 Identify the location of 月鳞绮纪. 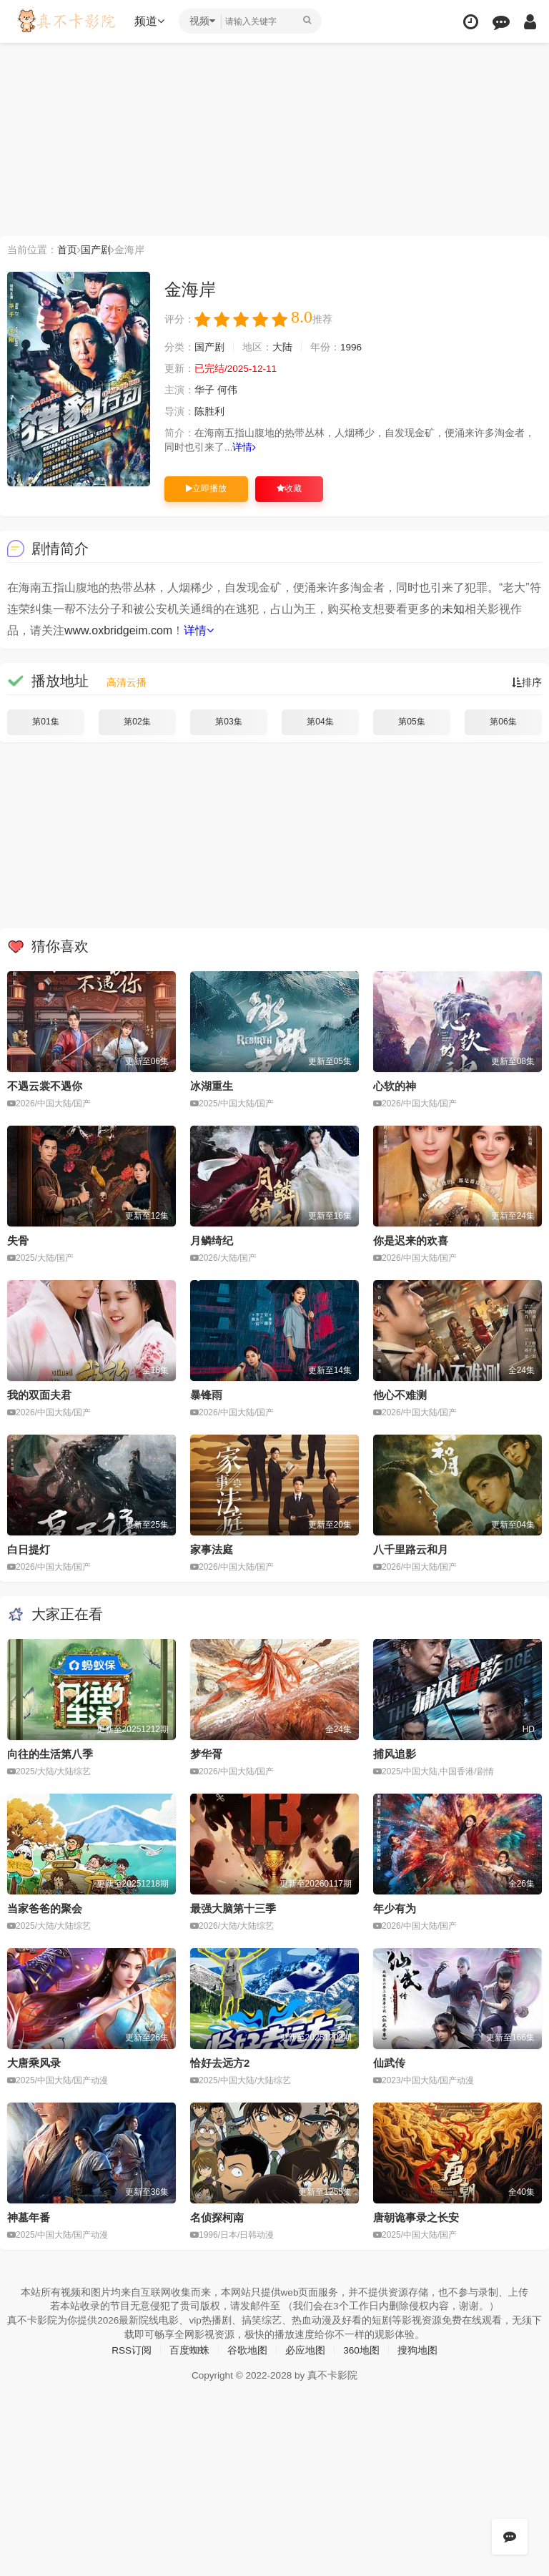
(211, 1240).